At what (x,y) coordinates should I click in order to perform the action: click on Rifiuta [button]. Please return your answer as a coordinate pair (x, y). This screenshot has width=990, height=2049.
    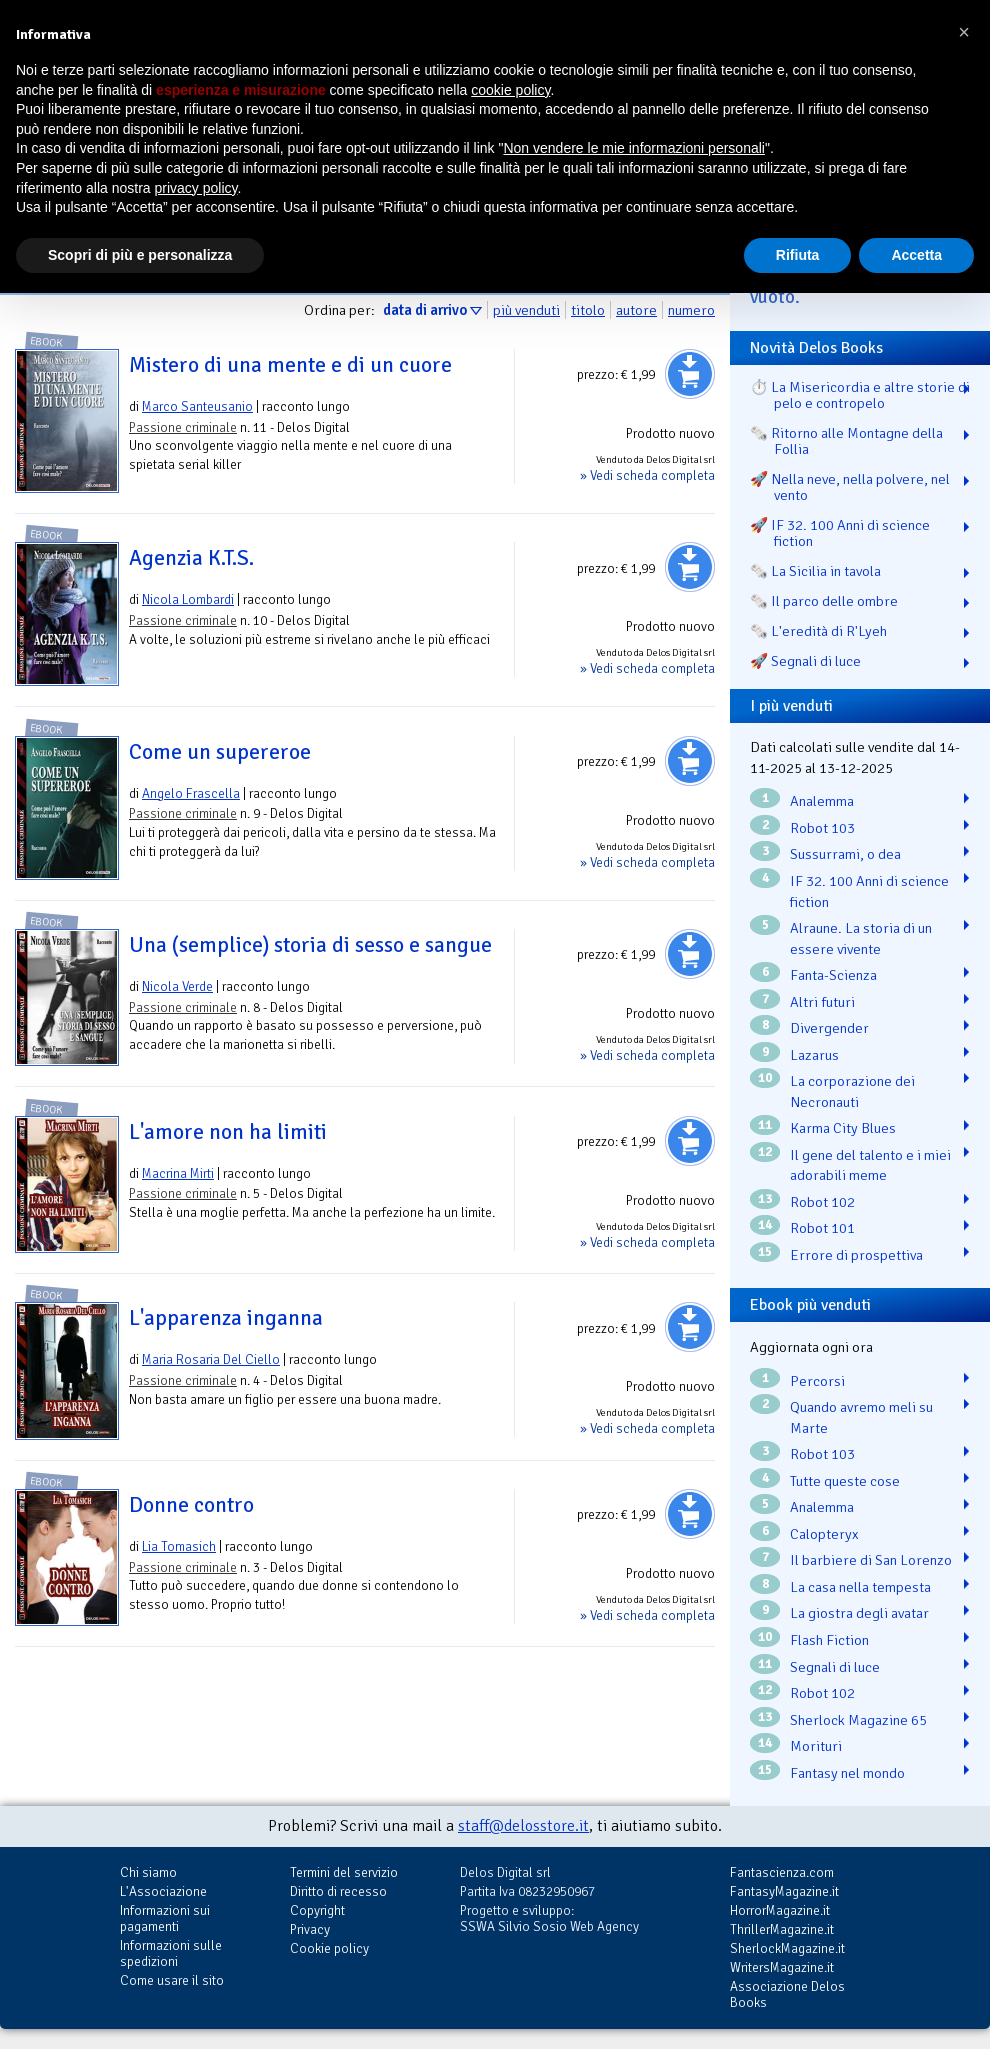
    Looking at the image, I should click on (798, 255).